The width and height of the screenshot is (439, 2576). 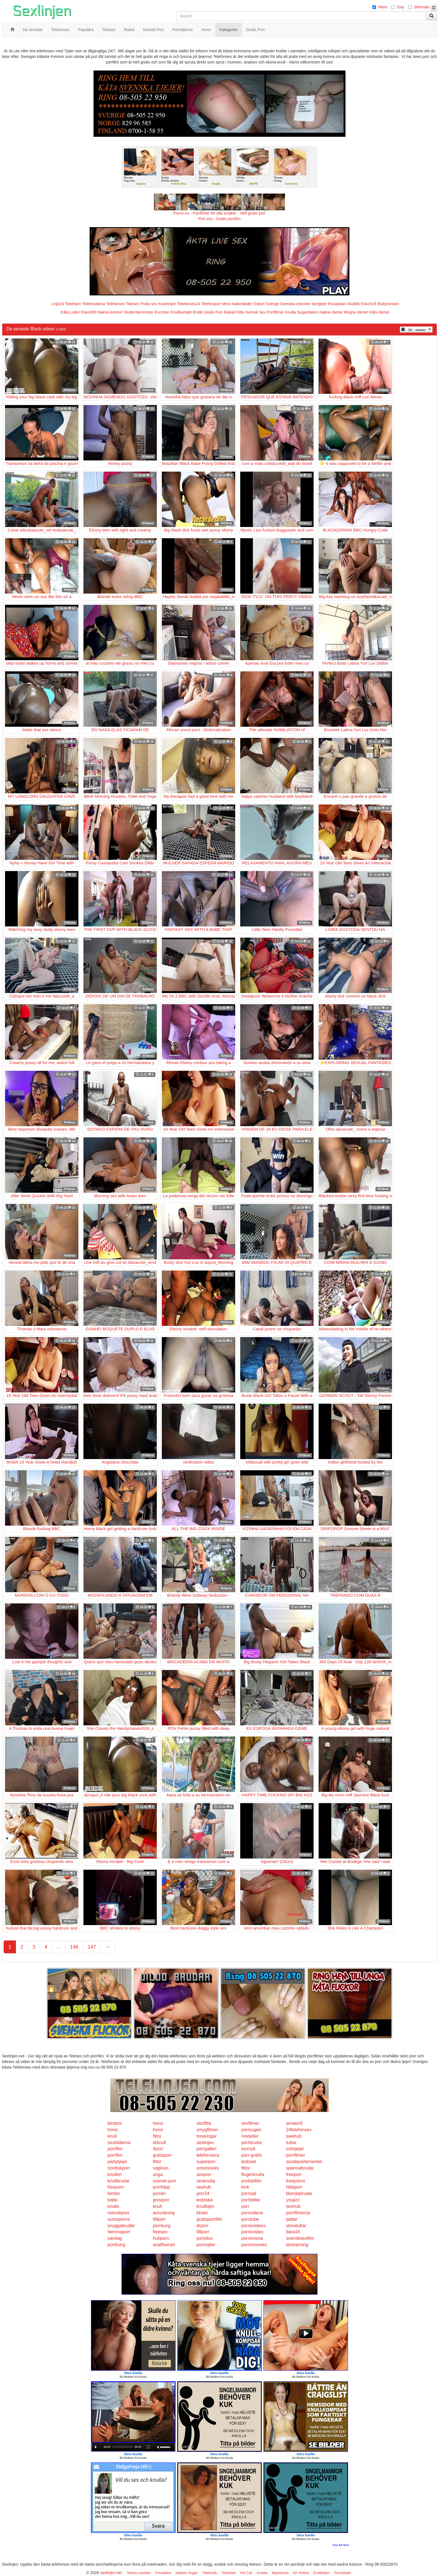 What do you see at coordinates (73, 304) in the screenshot?
I see `Telelinjen` at bounding box center [73, 304].